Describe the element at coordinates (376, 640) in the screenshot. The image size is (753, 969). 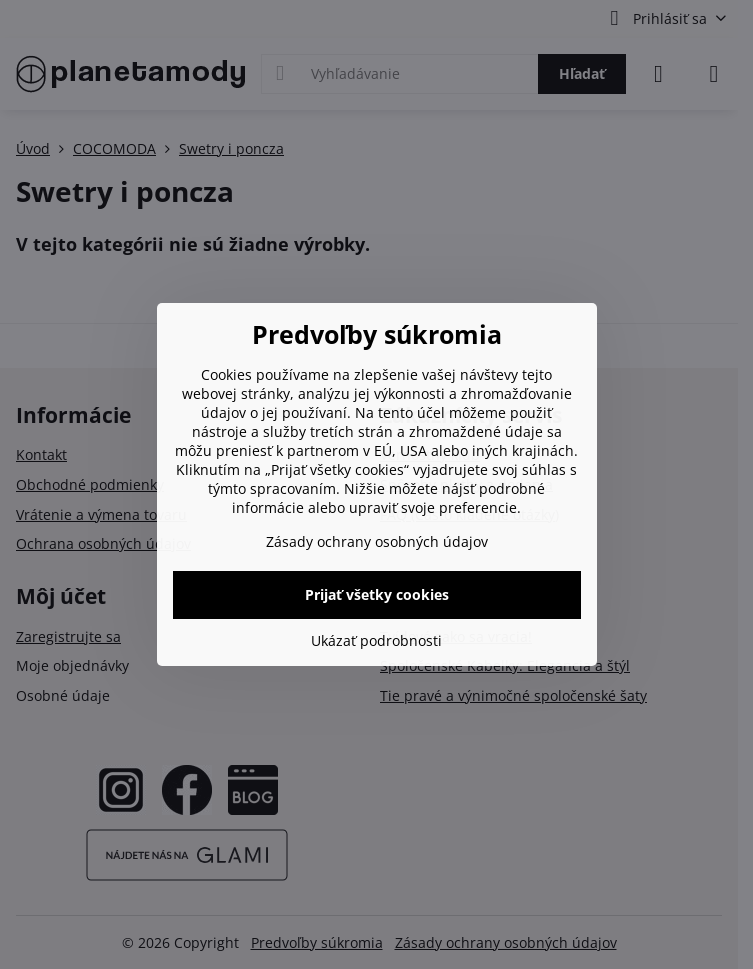
I see `Ukázať podrobnosti` at that location.